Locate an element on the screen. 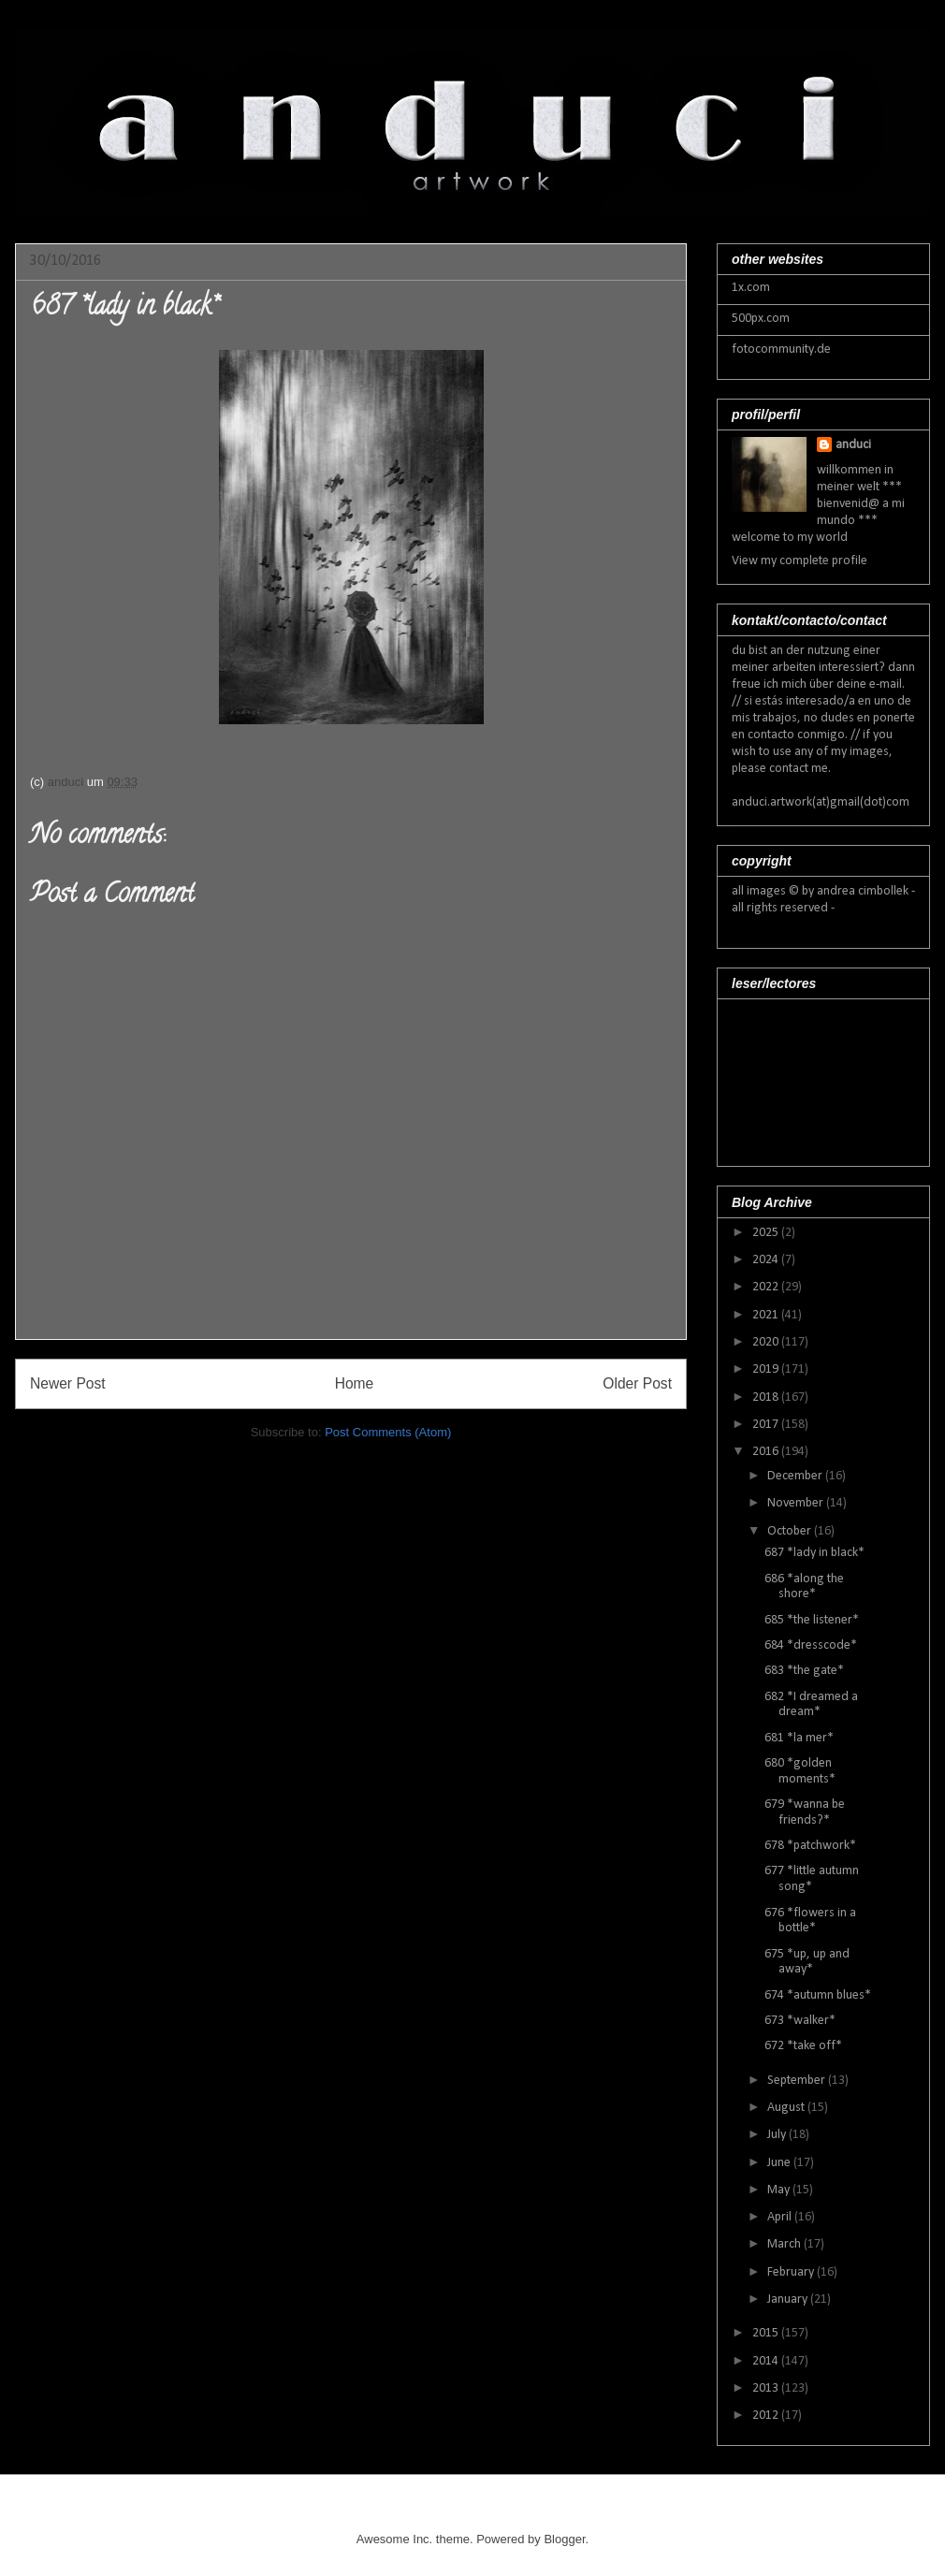 The width and height of the screenshot is (945, 2576). 2020 is located at coordinates (766, 1342).